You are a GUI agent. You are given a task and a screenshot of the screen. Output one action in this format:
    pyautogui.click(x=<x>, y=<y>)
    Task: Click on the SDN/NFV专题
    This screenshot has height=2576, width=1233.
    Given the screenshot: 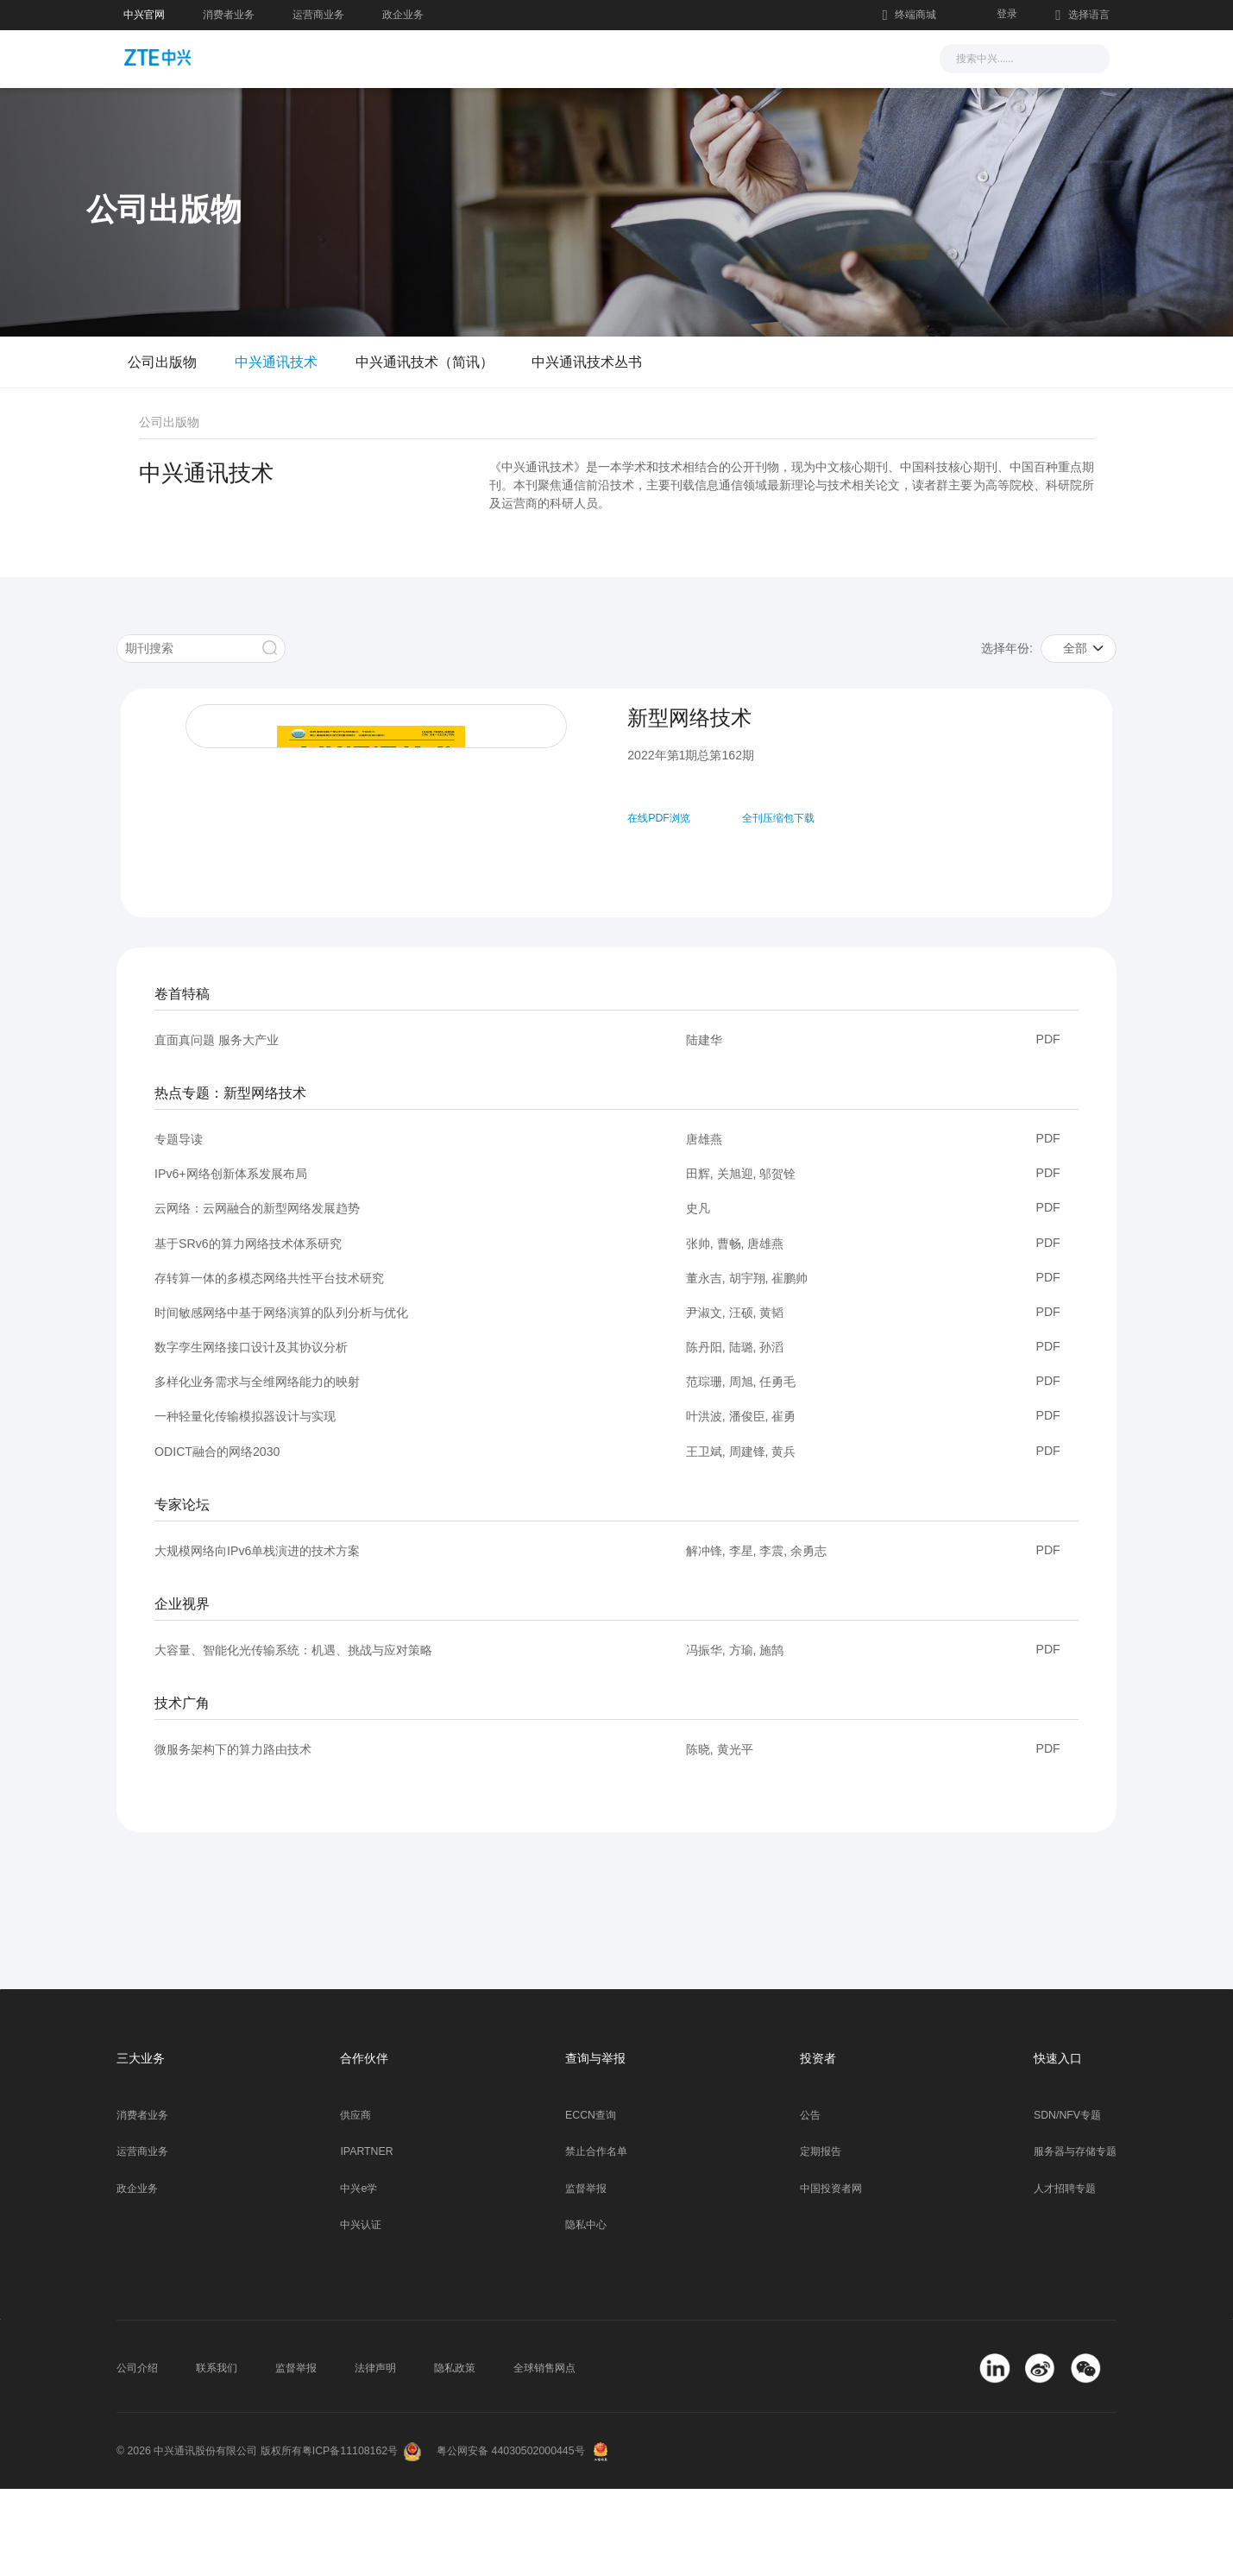 What is the action you would take?
    pyautogui.click(x=1067, y=2202)
    